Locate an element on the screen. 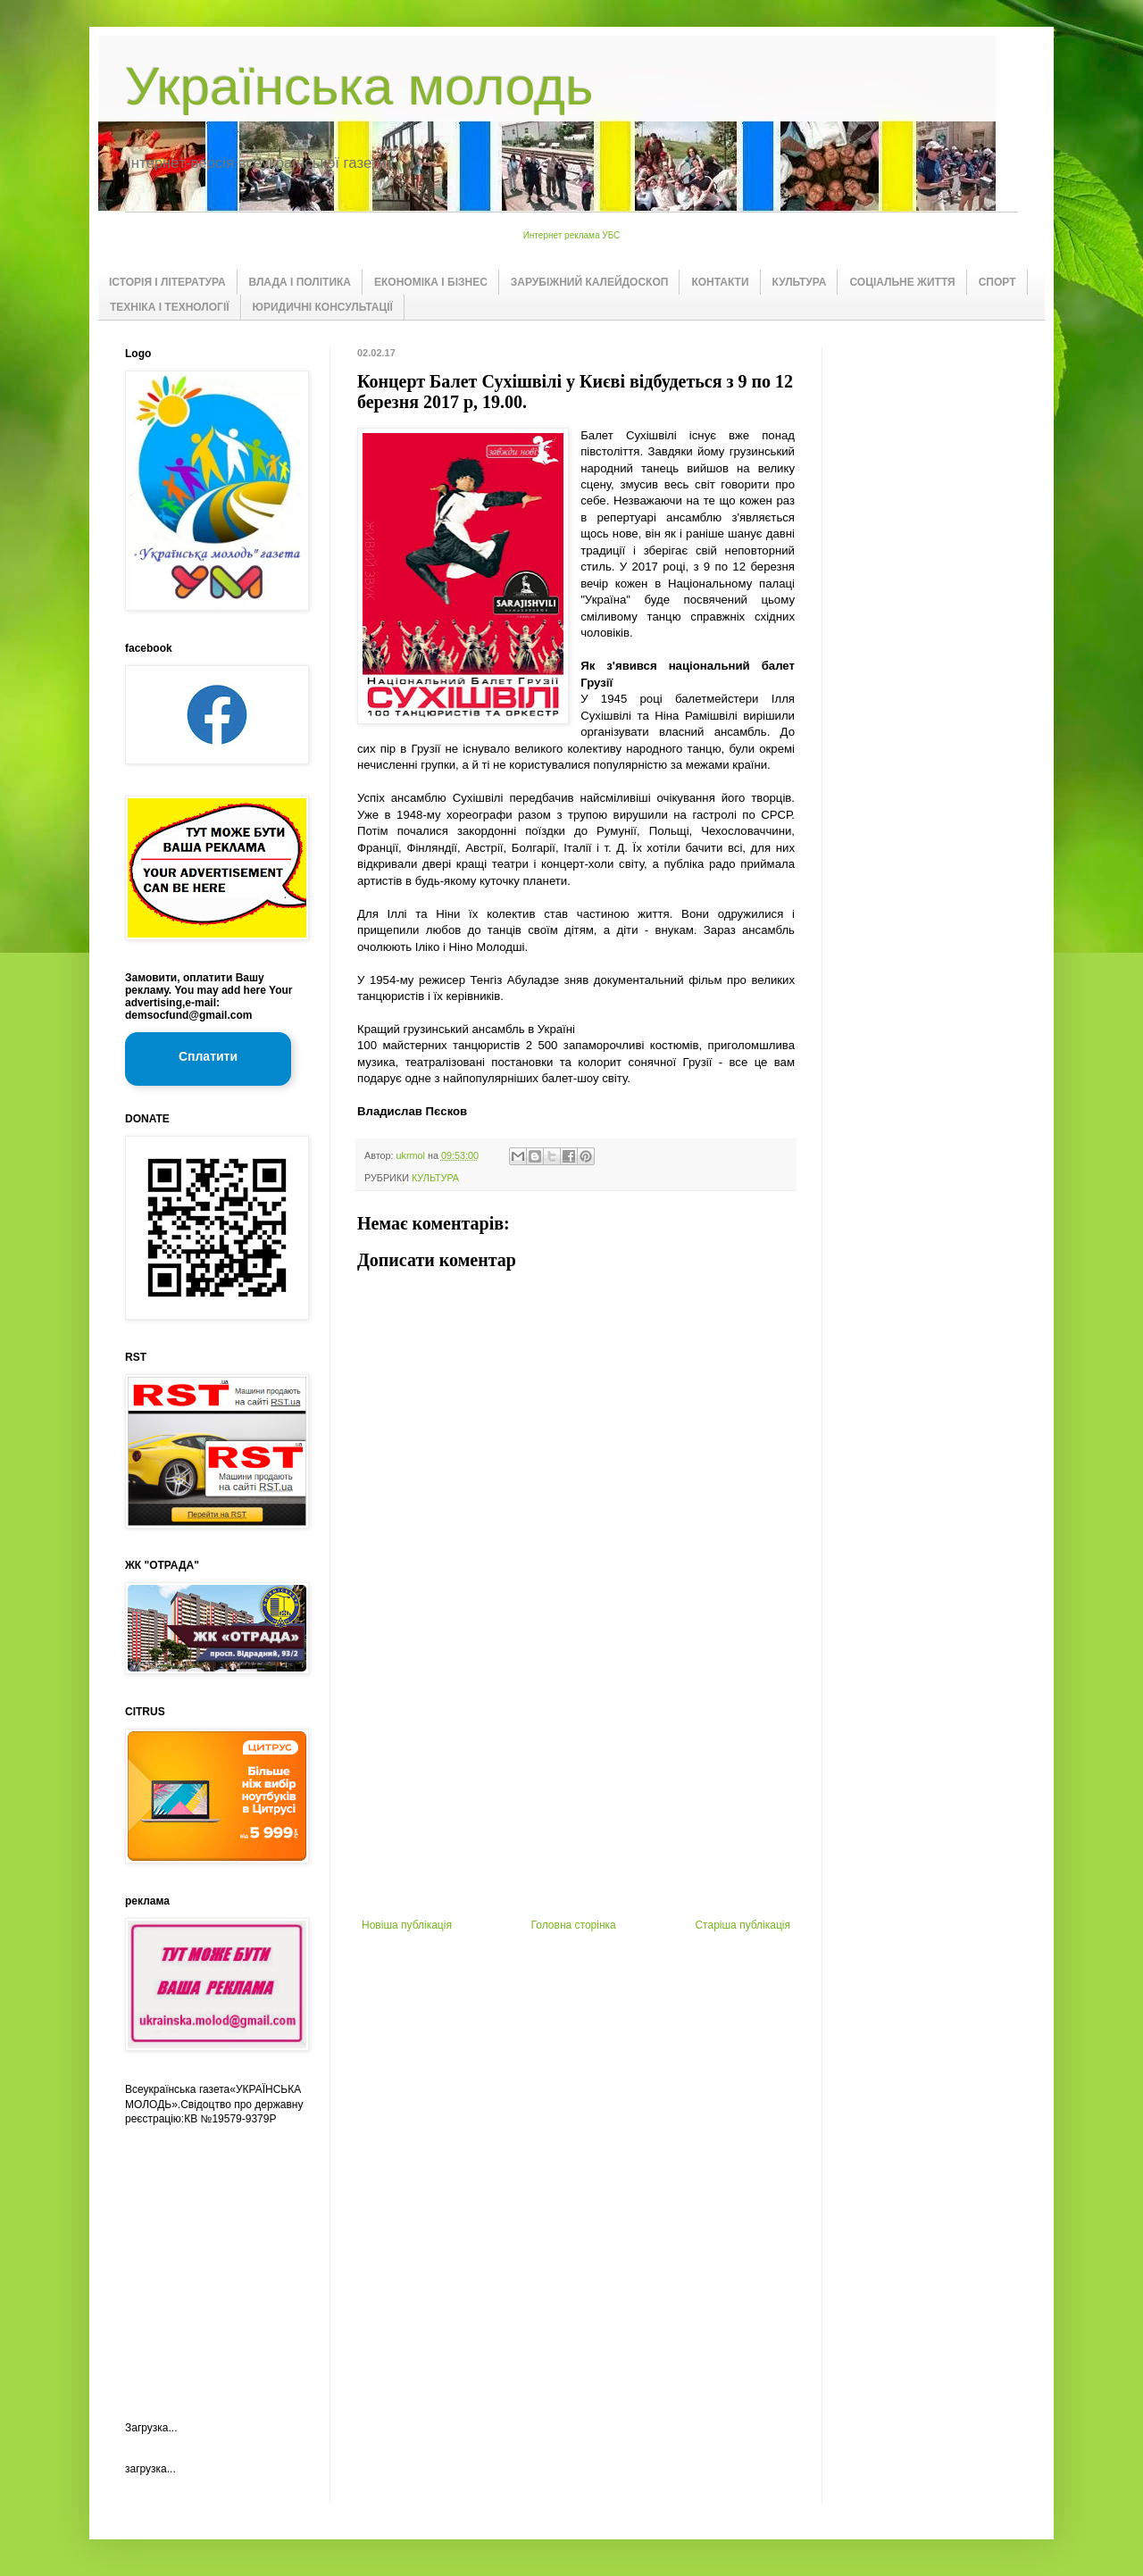 The image size is (1143, 2576). ЕКОНОМІКА І БІЗНЕС is located at coordinates (431, 282).